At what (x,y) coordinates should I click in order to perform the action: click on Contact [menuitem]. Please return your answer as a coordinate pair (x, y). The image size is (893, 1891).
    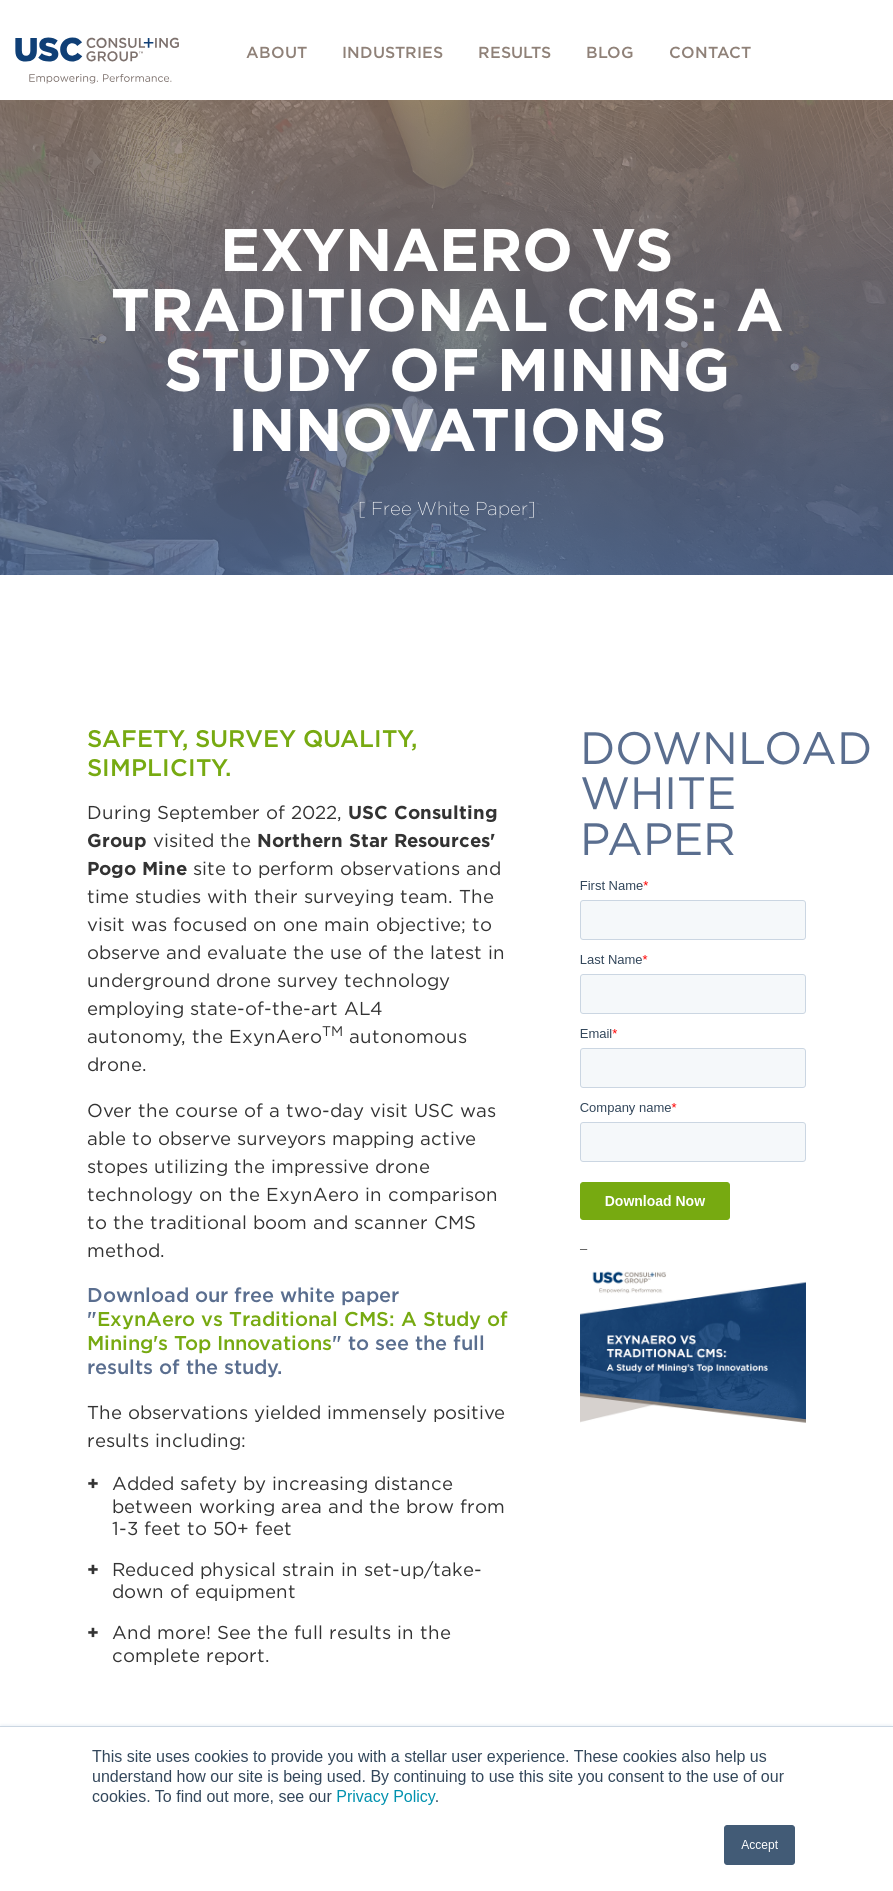
    Looking at the image, I should click on (710, 52).